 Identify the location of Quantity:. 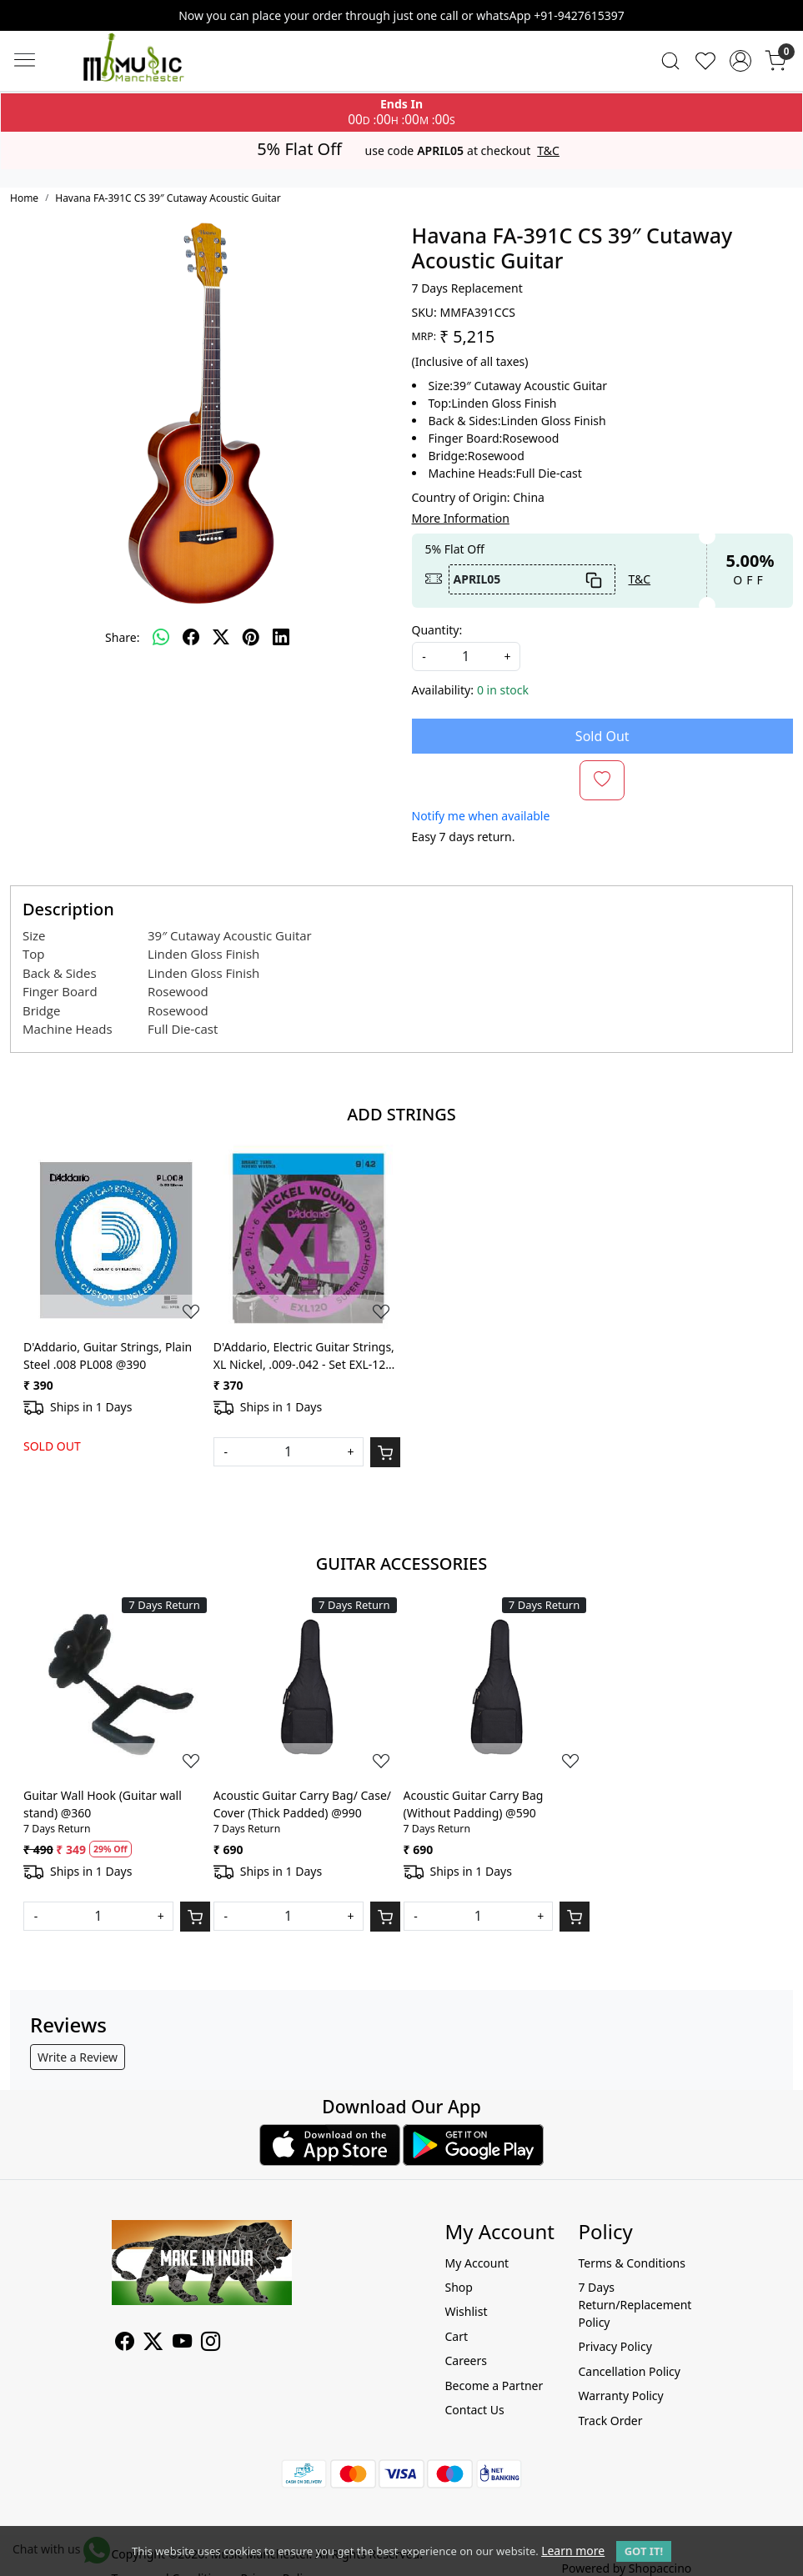
(437, 630).